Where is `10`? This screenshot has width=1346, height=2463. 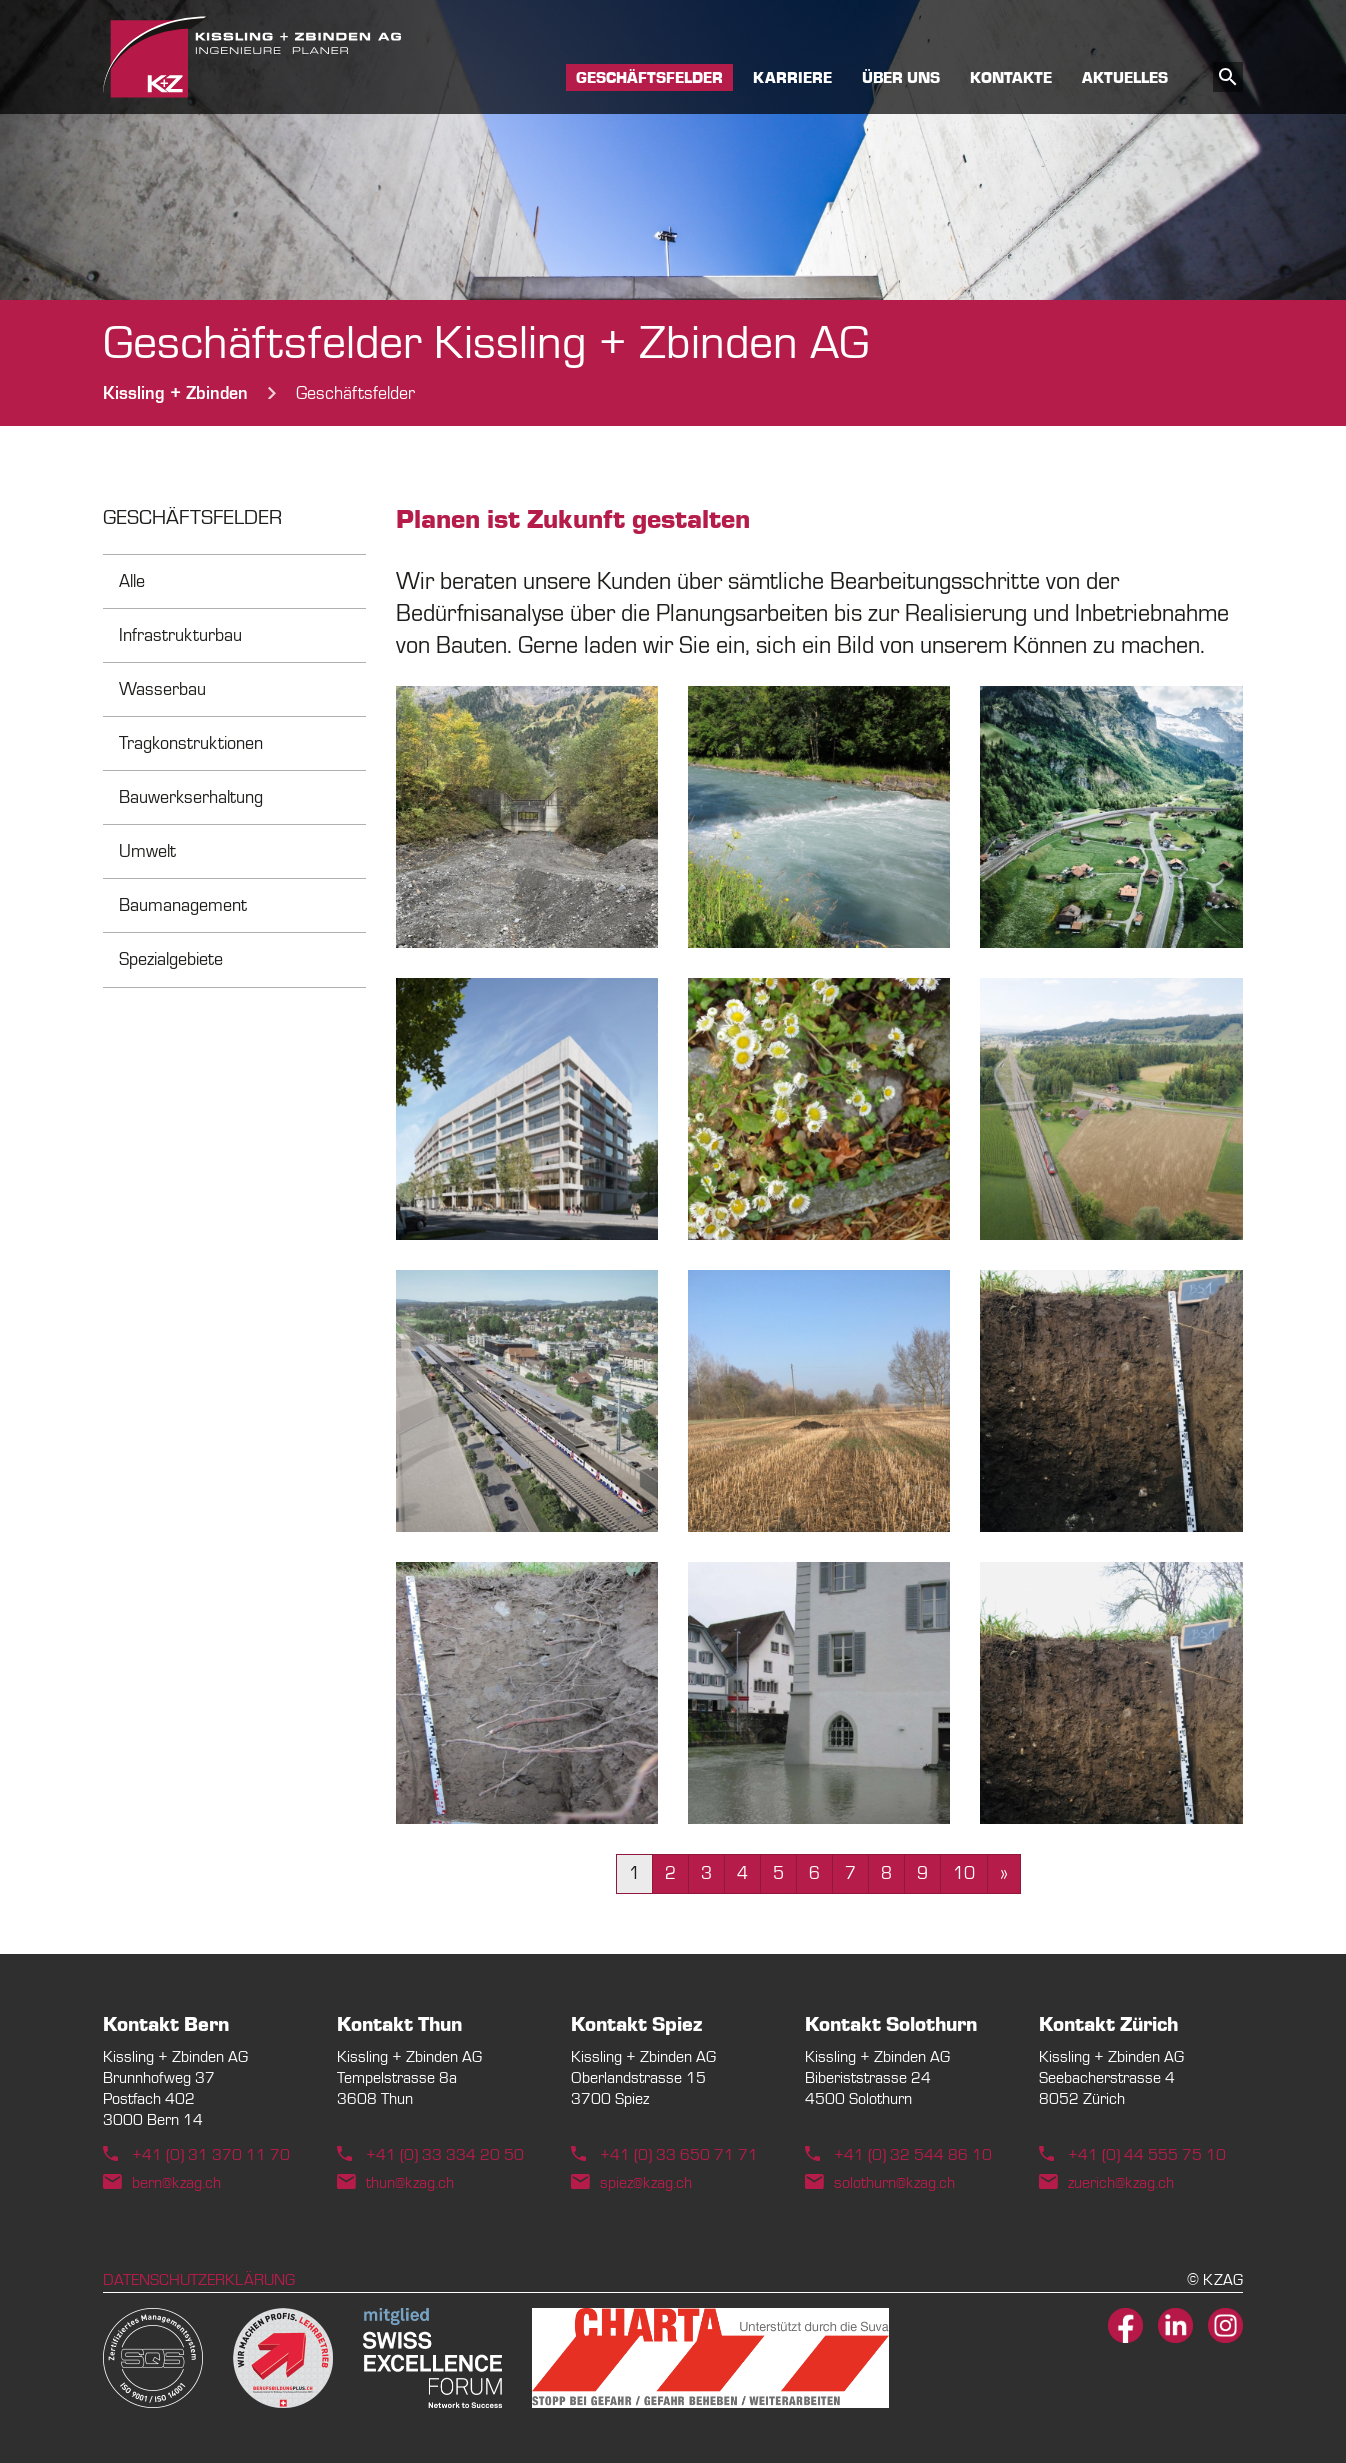
10 is located at coordinates (964, 1873).